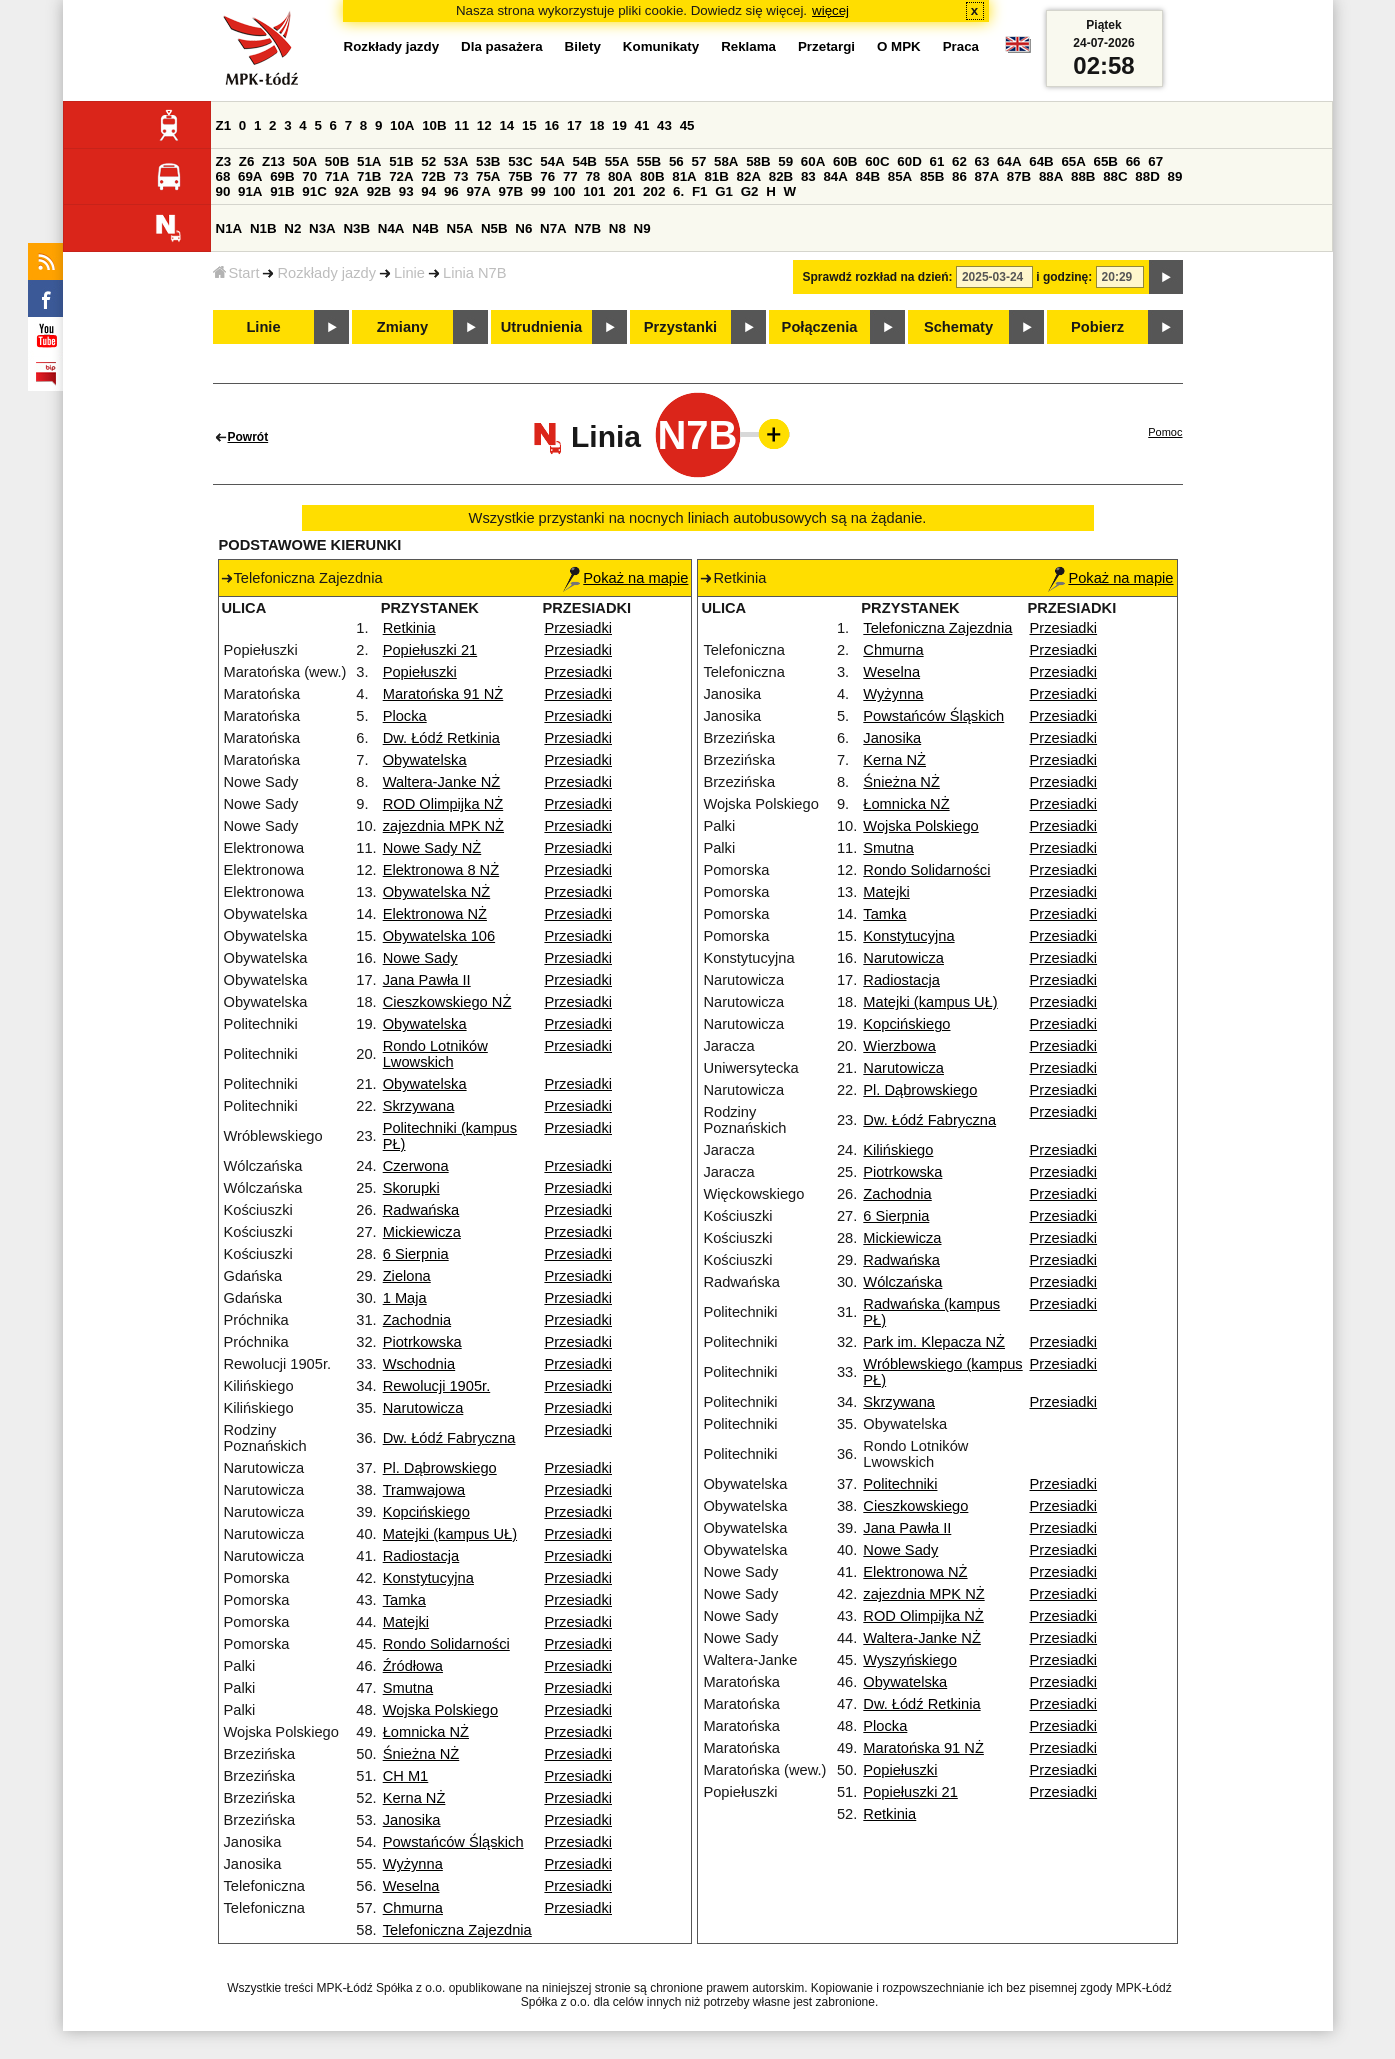  Describe the element at coordinates (813, 161) in the screenshot. I see `60A` at that location.